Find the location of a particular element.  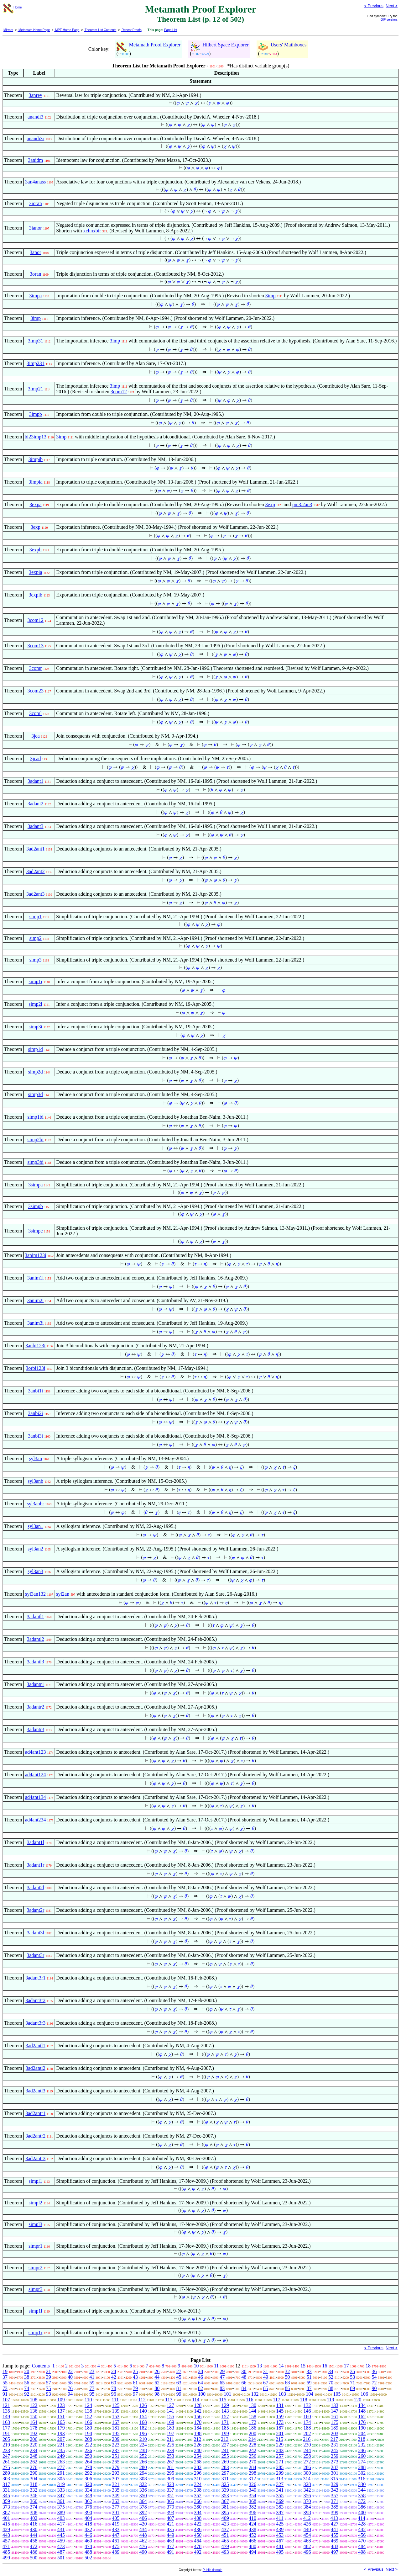

43 is located at coordinates (135, 2377).